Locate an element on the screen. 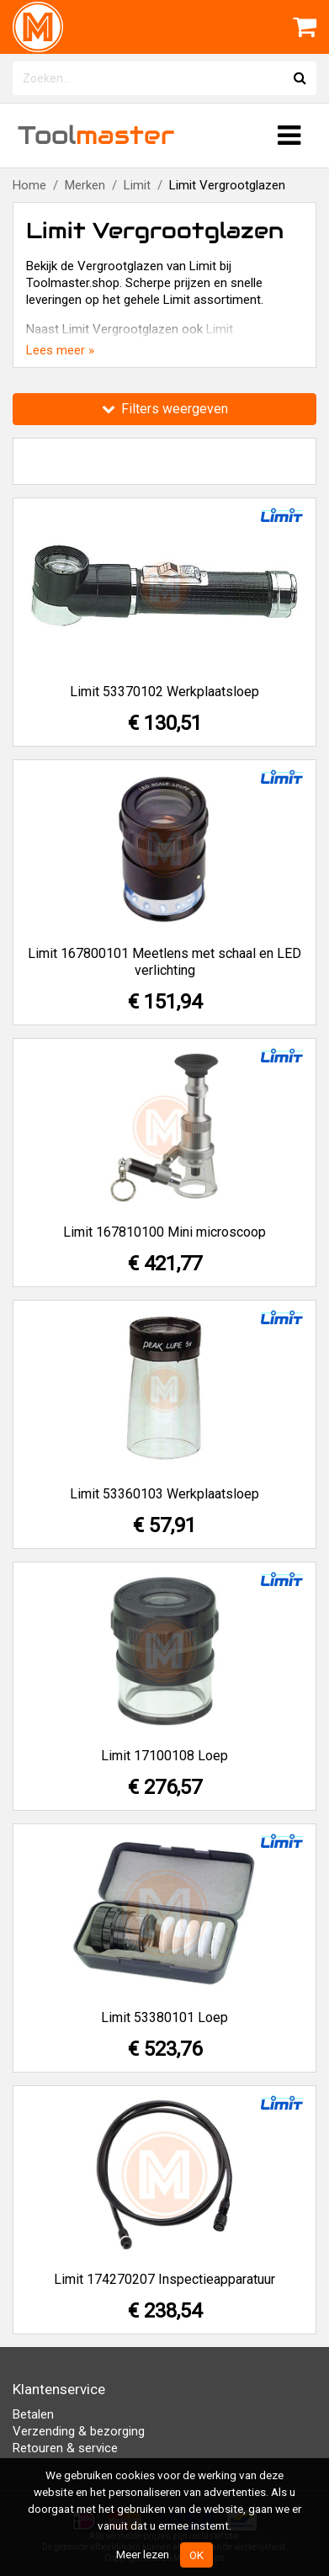  Limit 174270207 Inspectieapparatuur is located at coordinates (164, 2279).